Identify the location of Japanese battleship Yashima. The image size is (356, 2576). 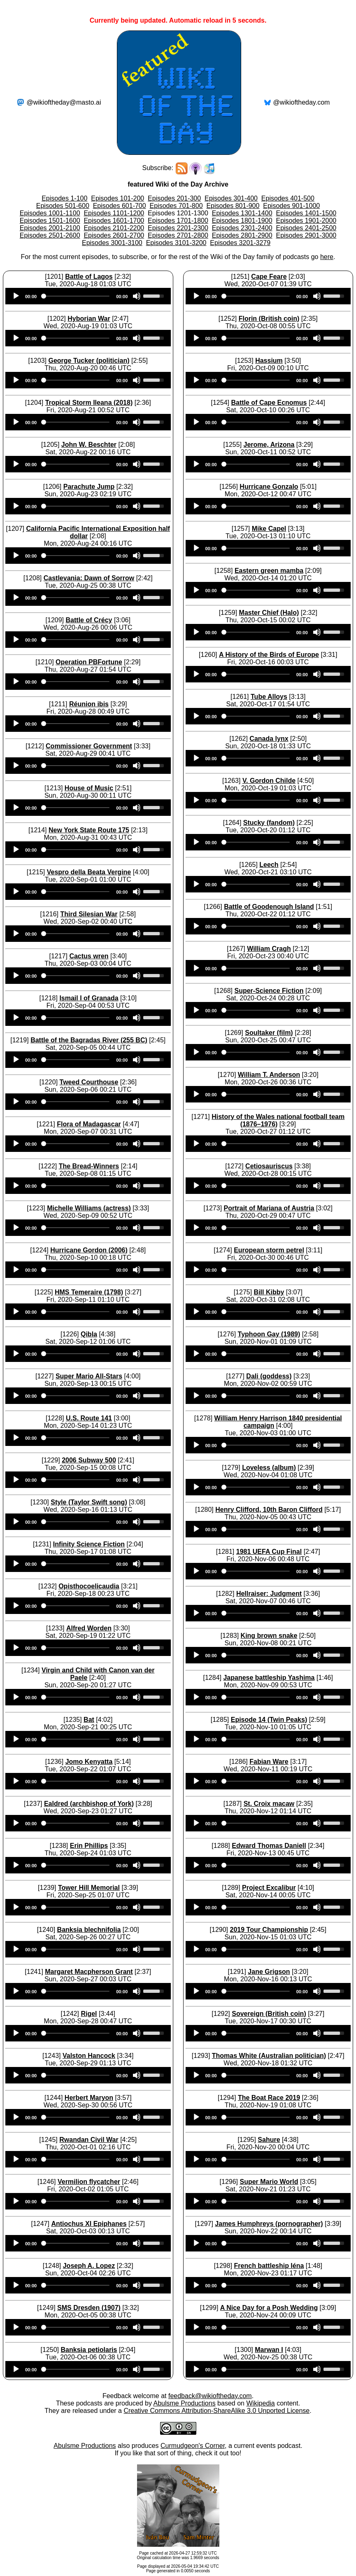
(268, 1677).